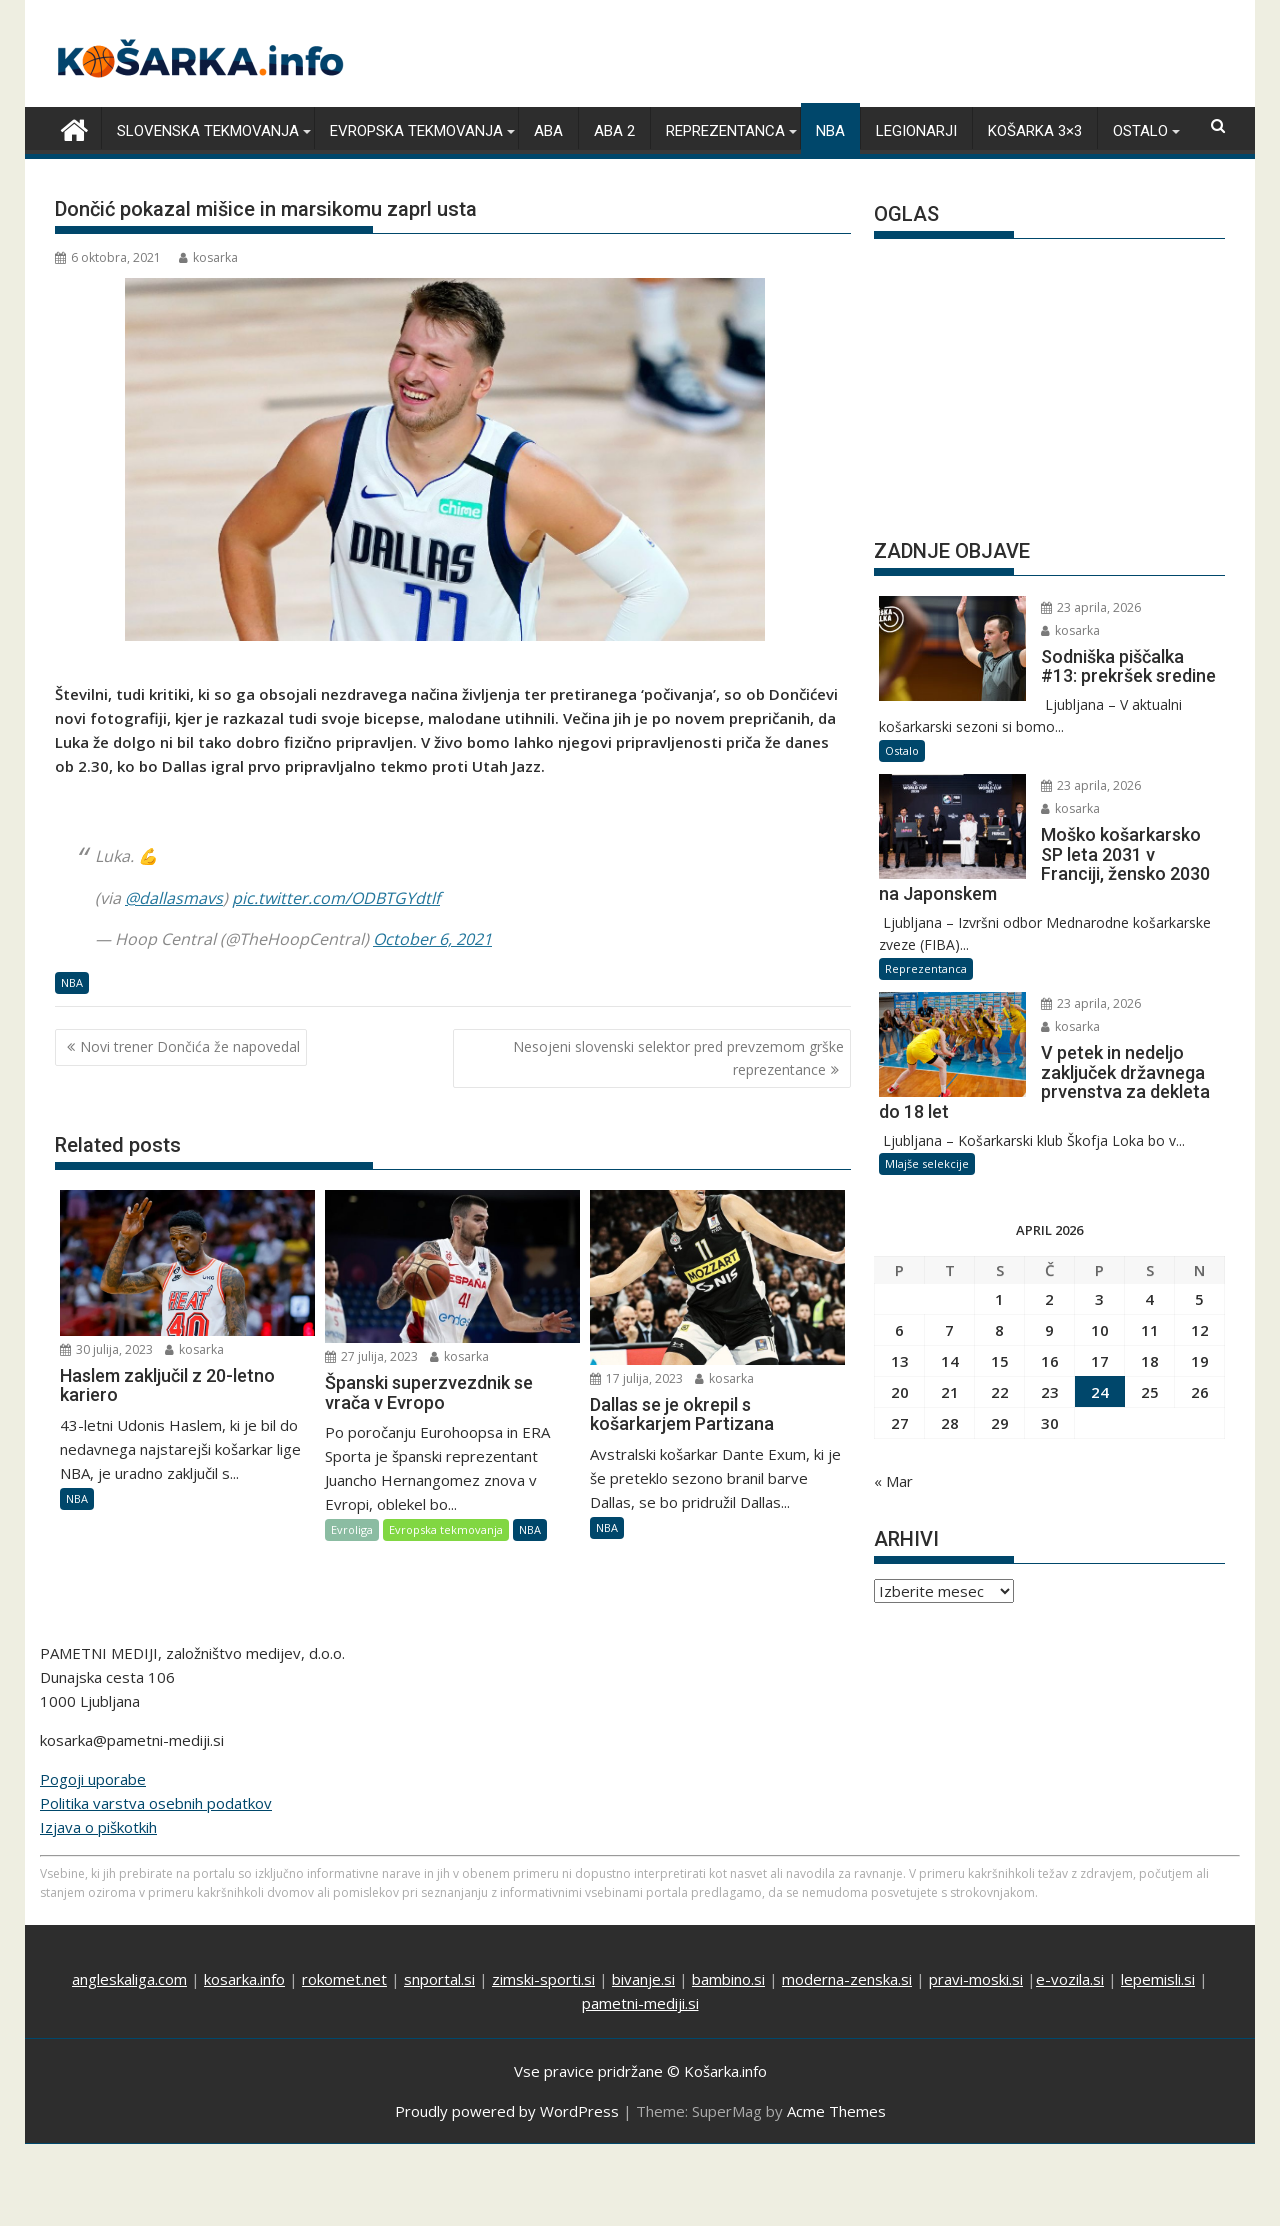  Describe the element at coordinates (548, 131) in the screenshot. I see `ABA` at that location.